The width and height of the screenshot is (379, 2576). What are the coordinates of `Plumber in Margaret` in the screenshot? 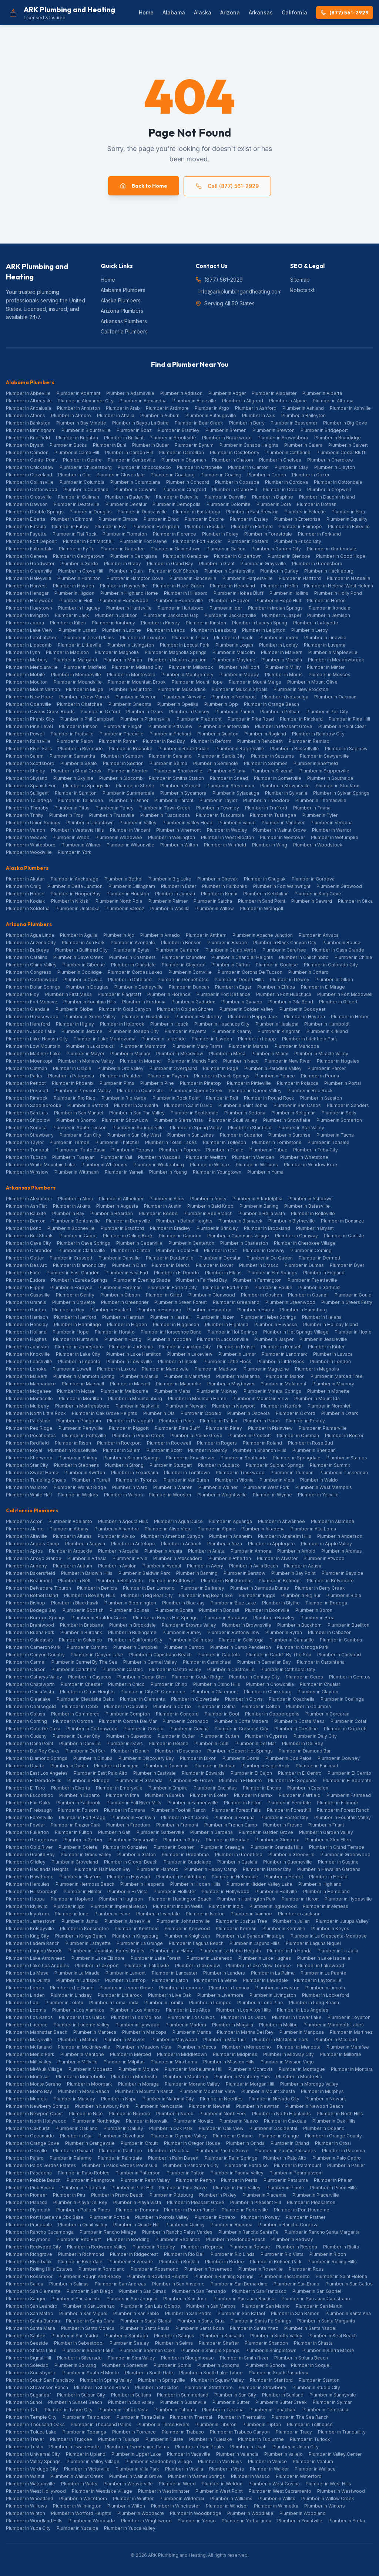 It's located at (75, 660).